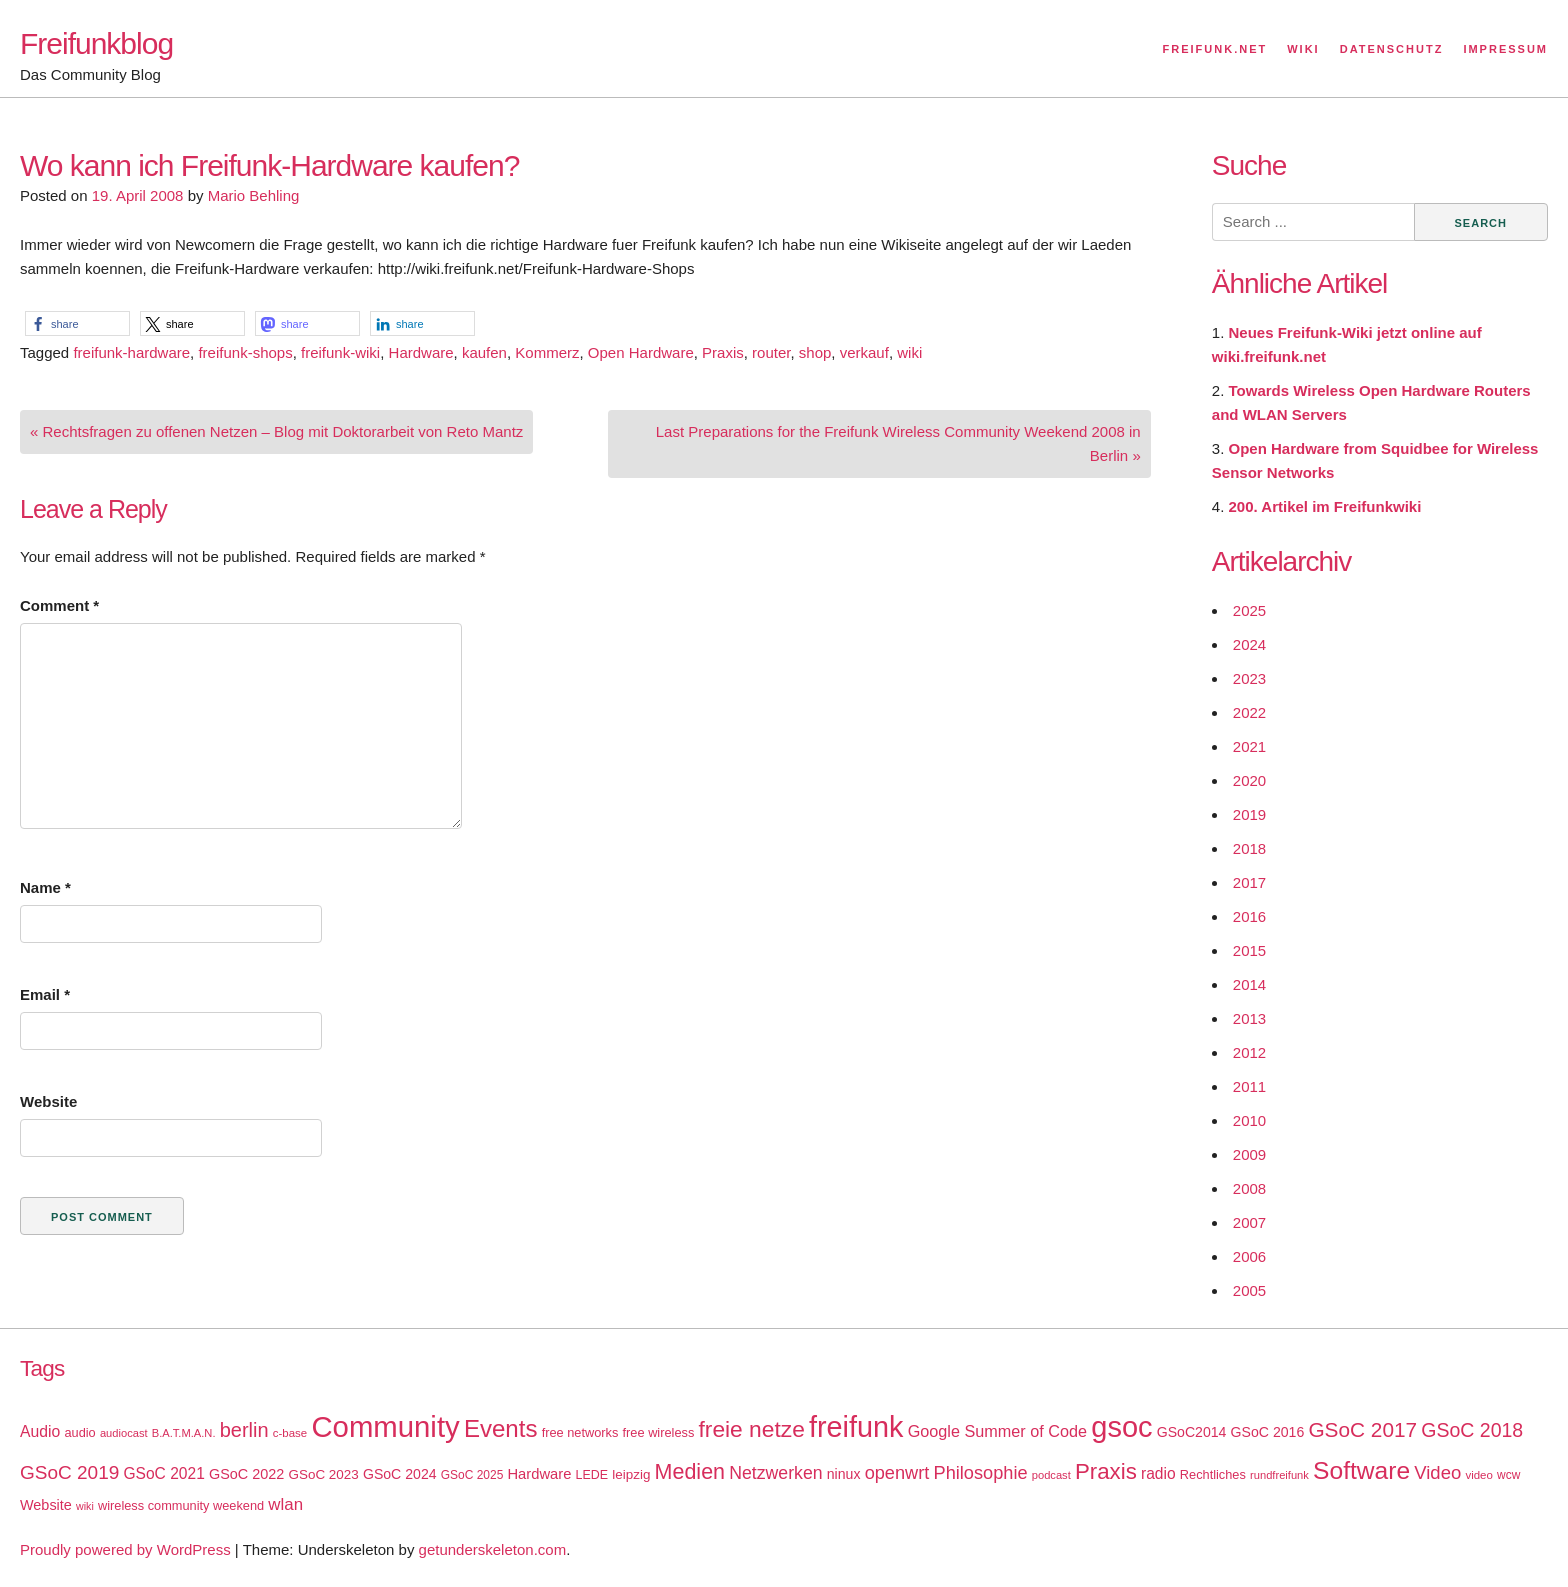  I want to click on shop, so click(815, 352).